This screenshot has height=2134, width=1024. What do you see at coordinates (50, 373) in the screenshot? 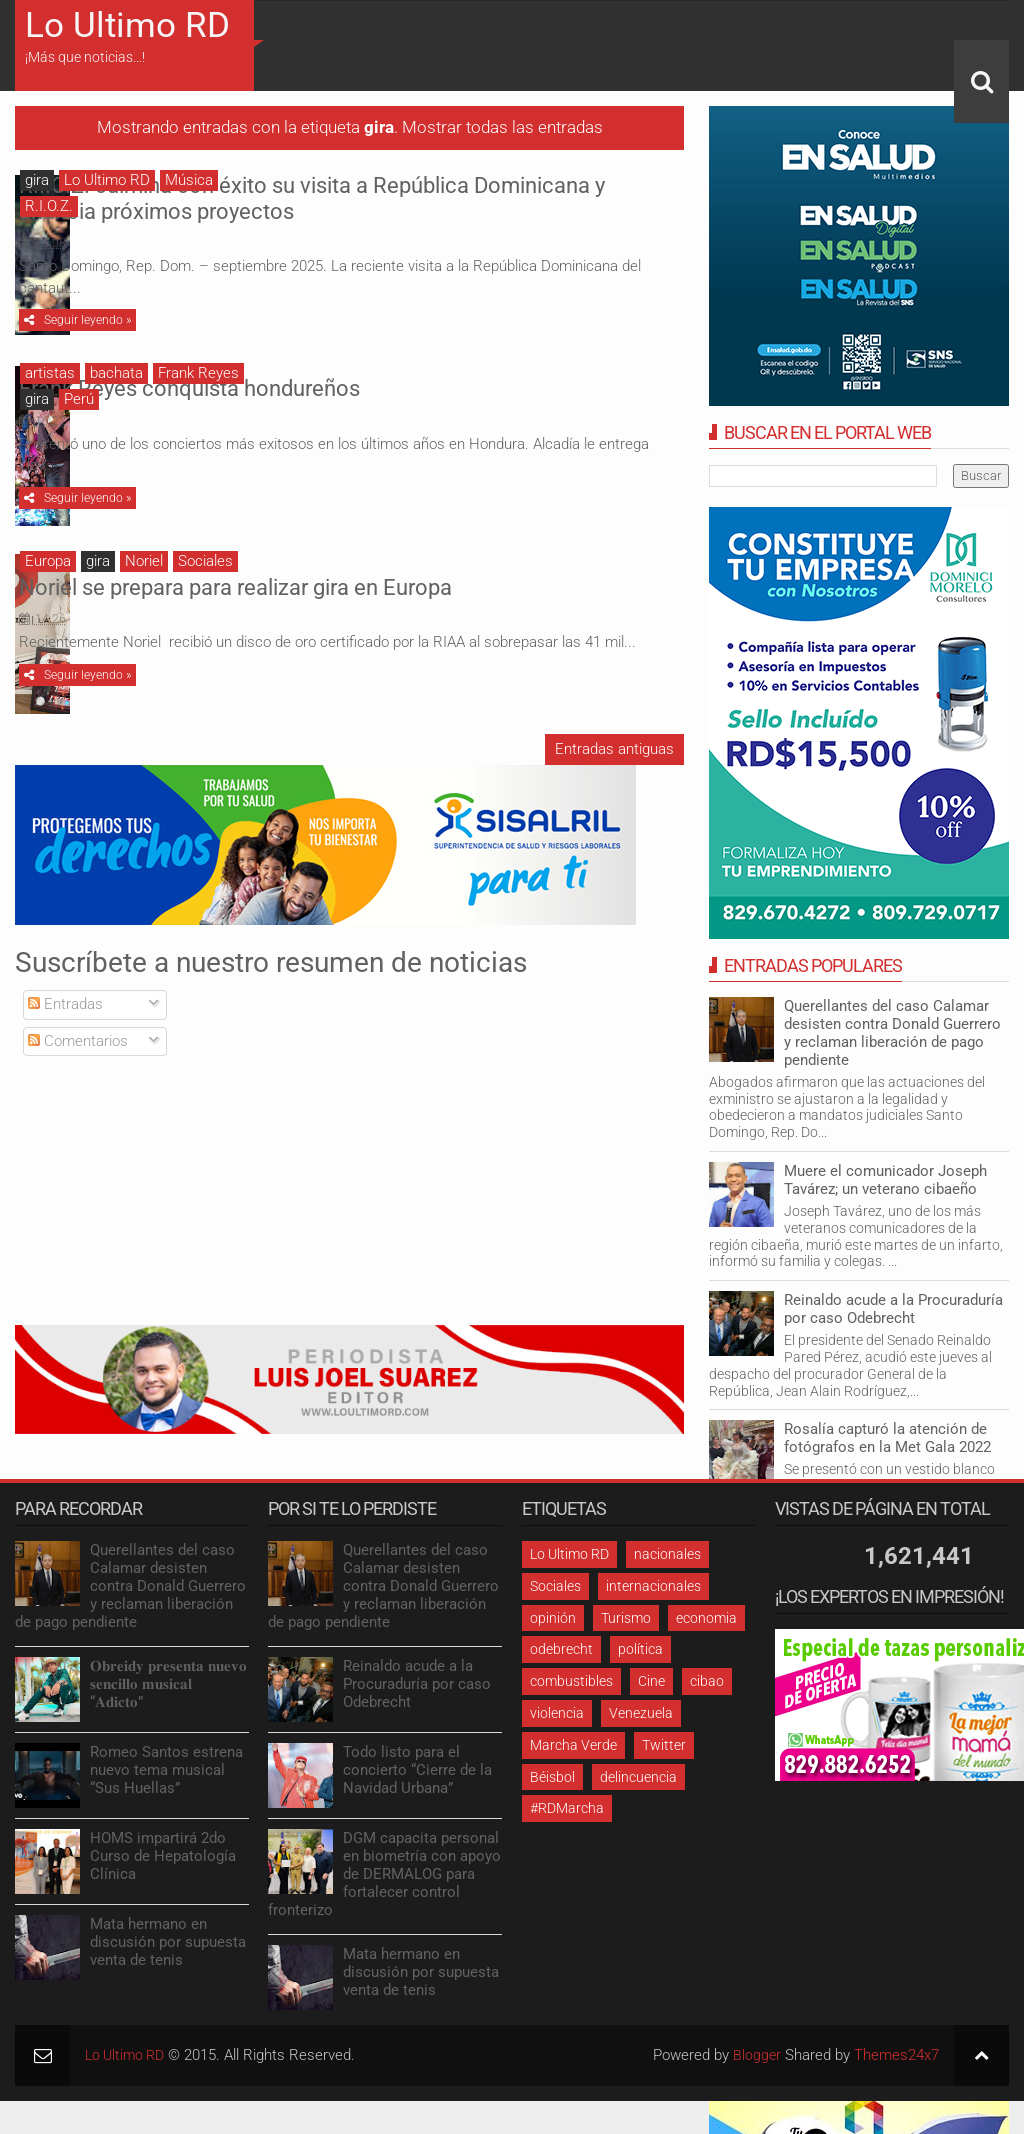
I see `artistas` at bounding box center [50, 373].